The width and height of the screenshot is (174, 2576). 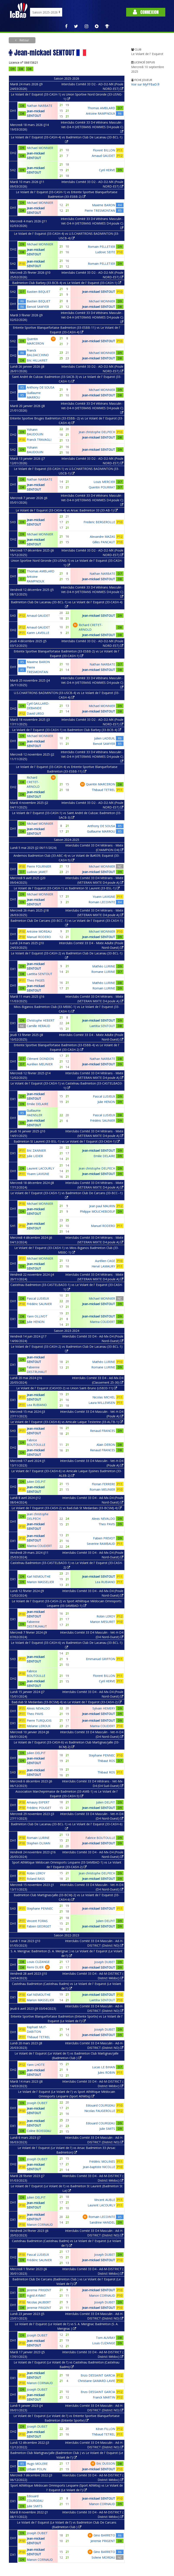 What do you see at coordinates (100, 113) in the screenshot?
I see `Antoine RAMPNOUX` at bounding box center [100, 113].